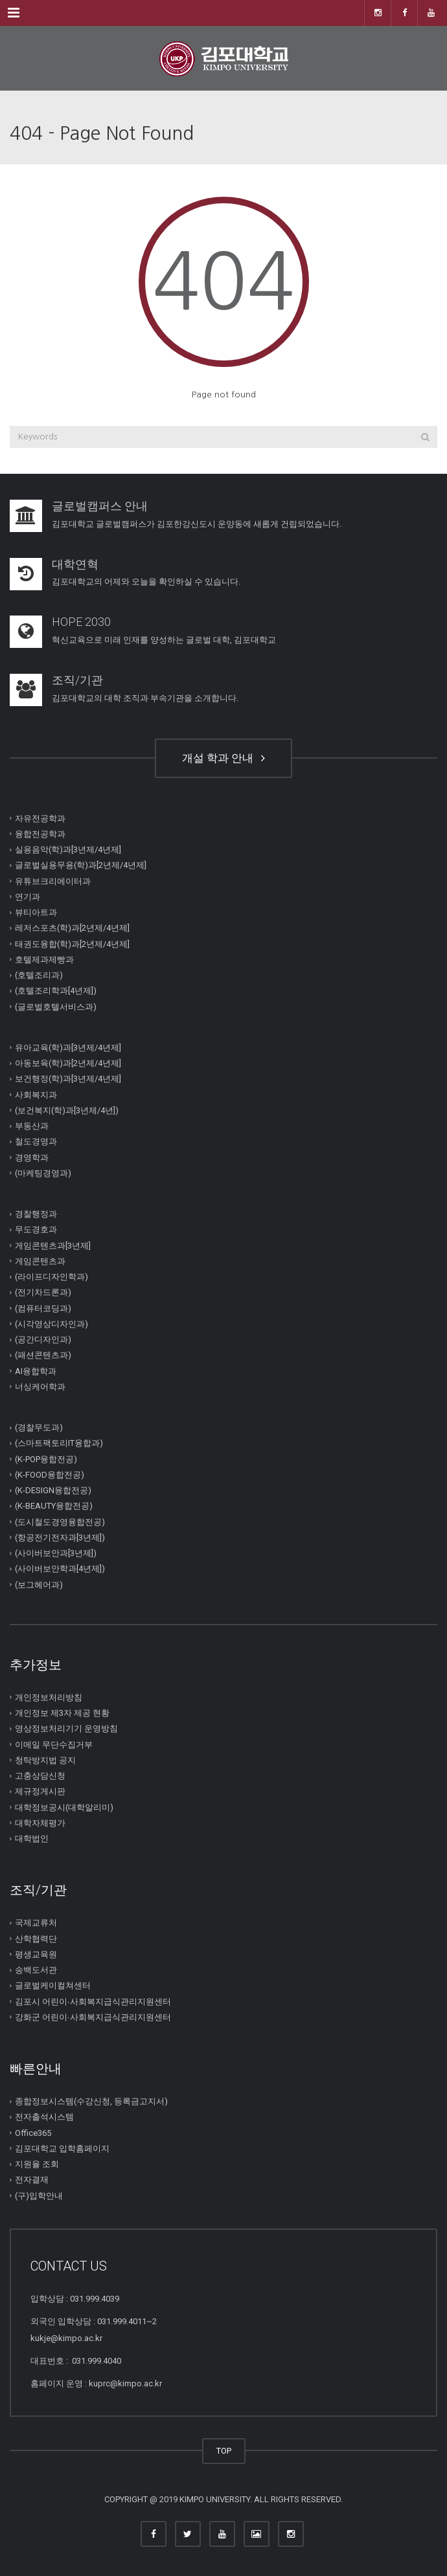  I want to click on (K-POP융합전공), so click(46, 1458).